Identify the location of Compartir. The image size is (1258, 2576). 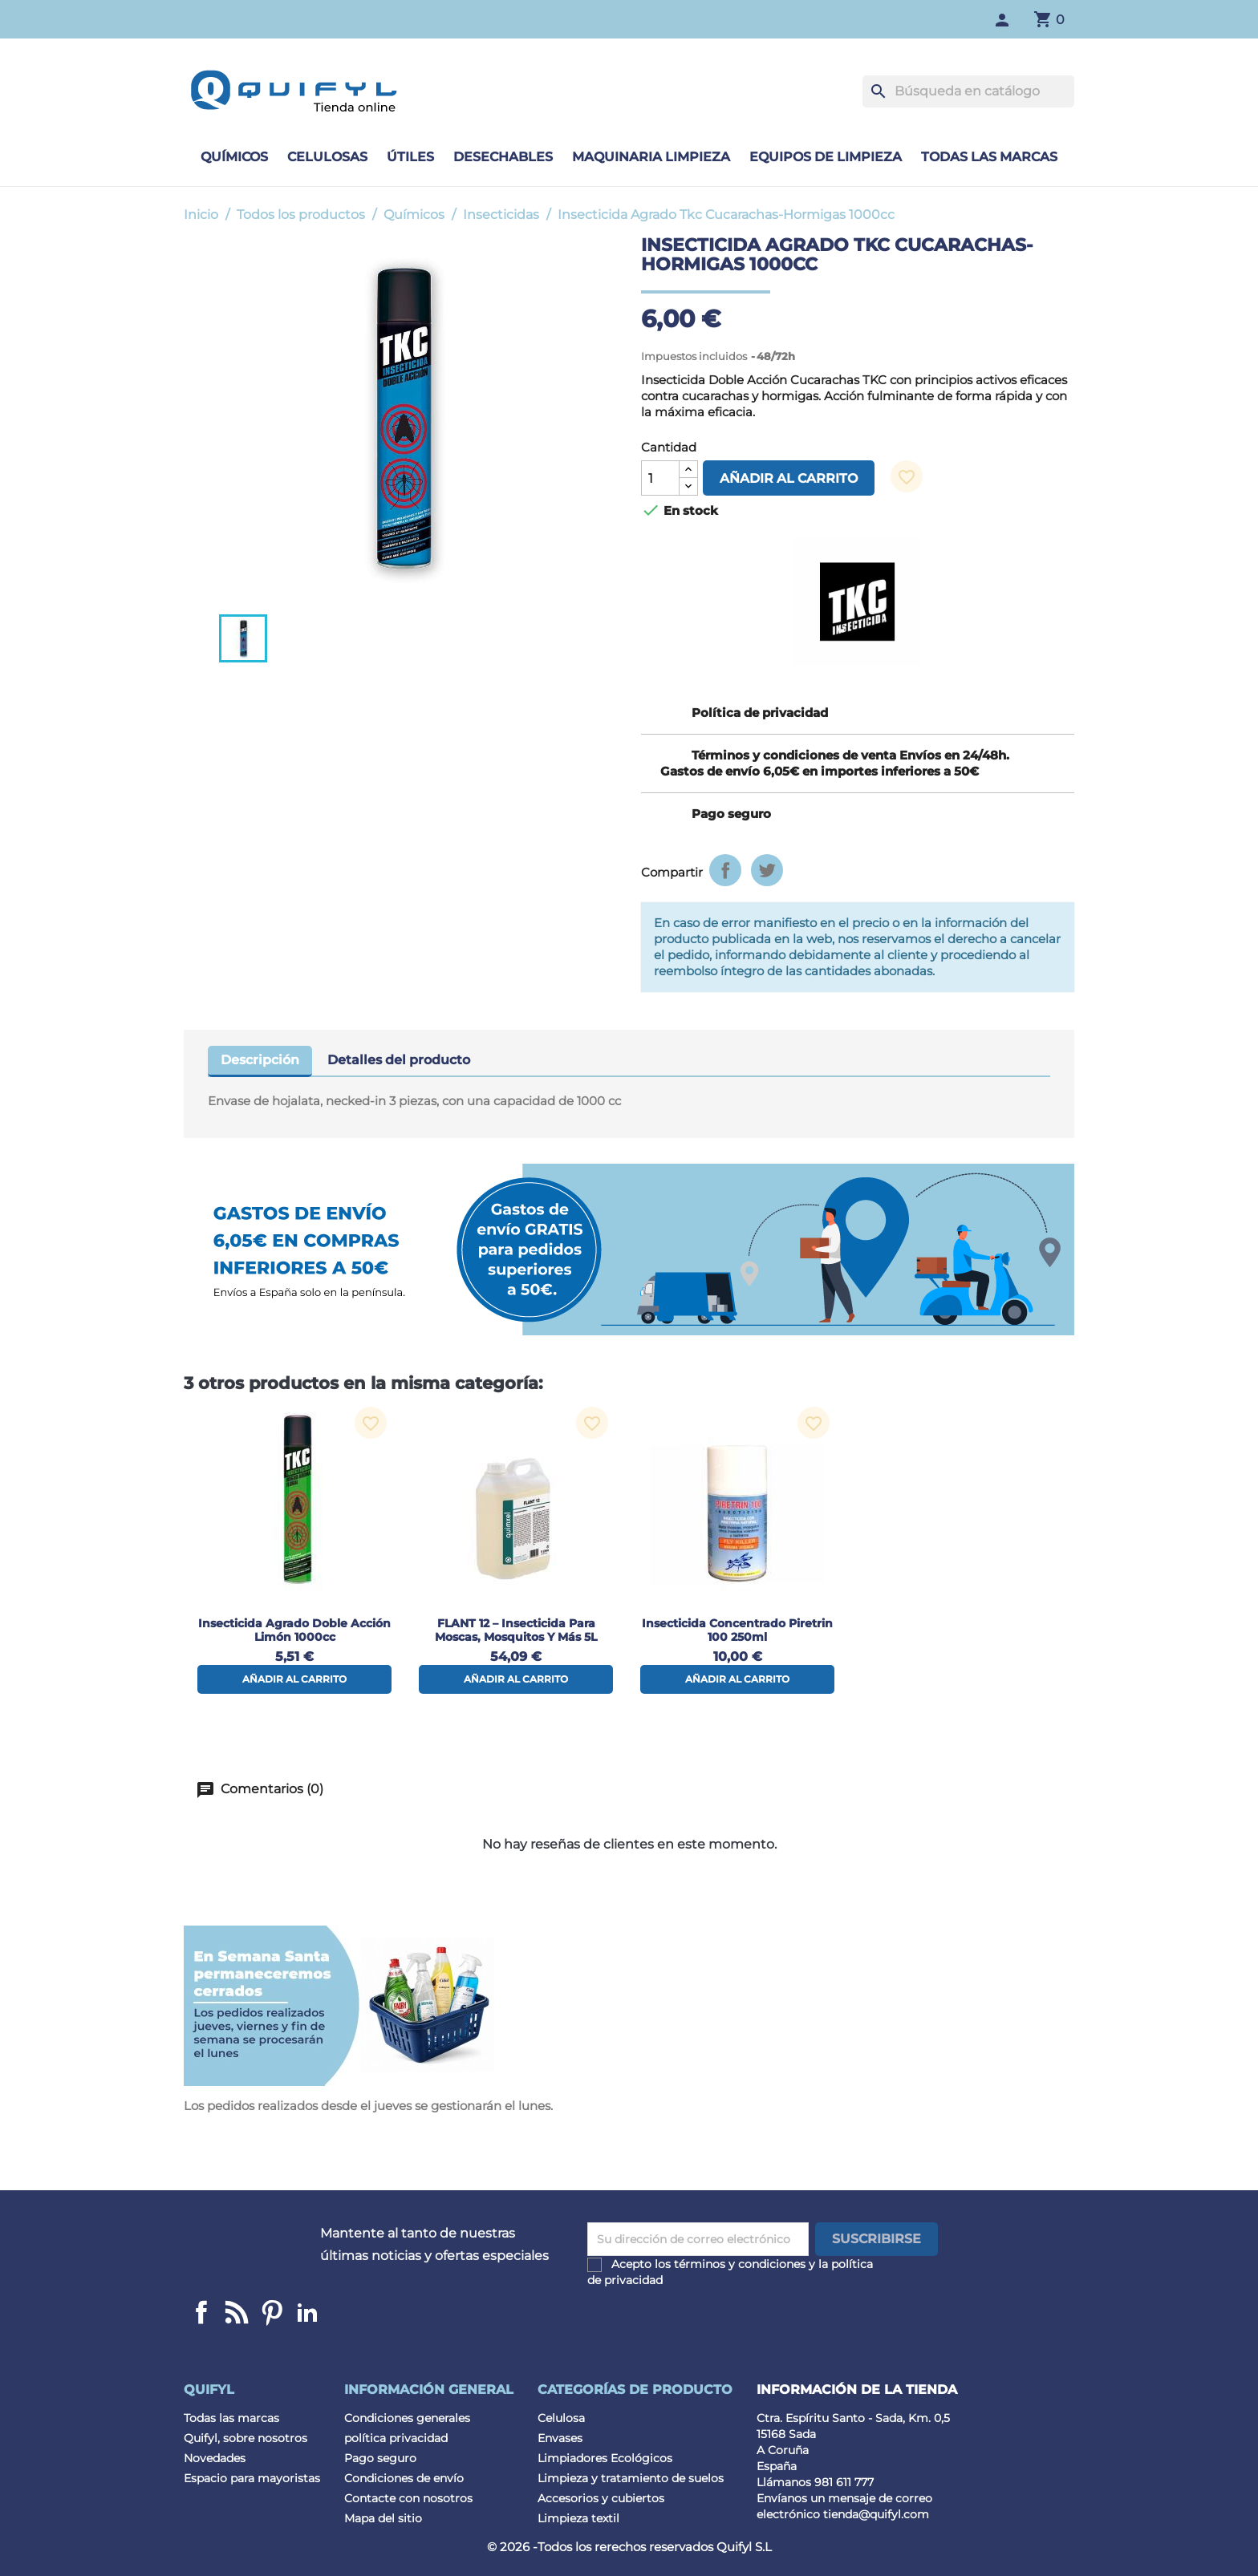
(725, 870).